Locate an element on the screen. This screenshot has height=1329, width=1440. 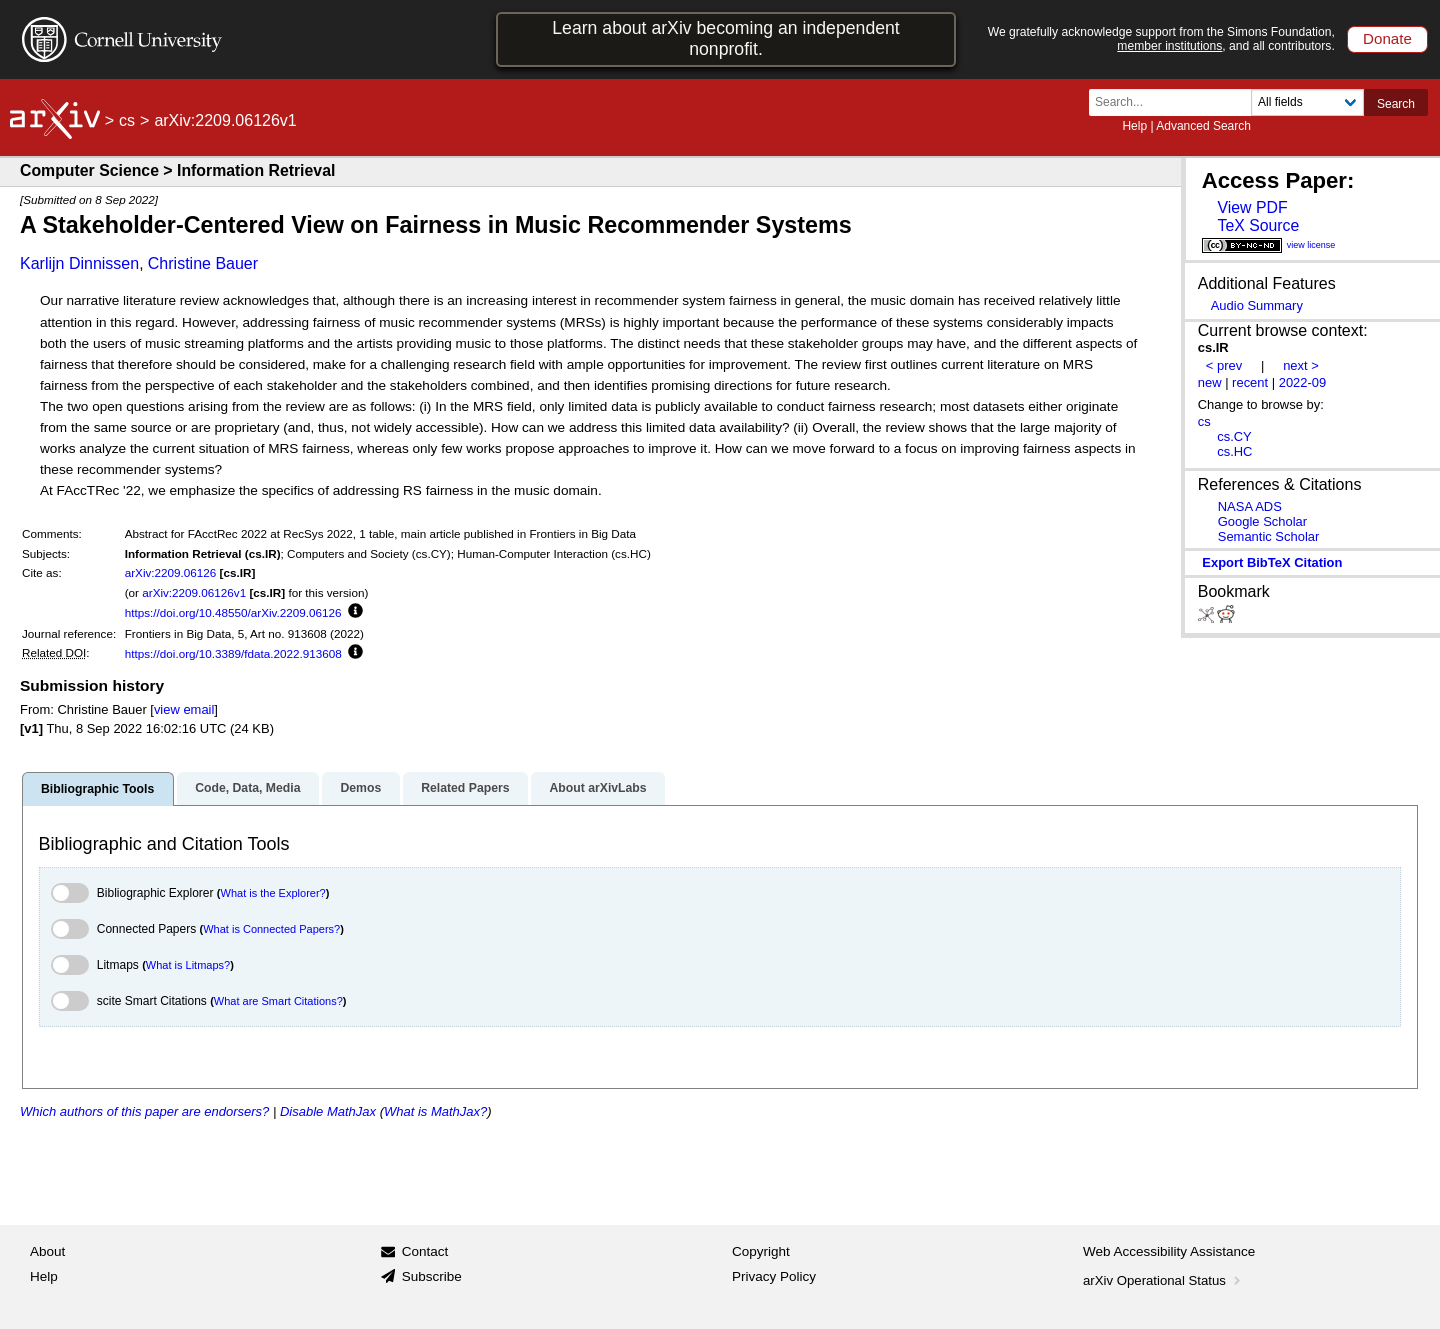
Google Scholar is located at coordinates (1262, 521).